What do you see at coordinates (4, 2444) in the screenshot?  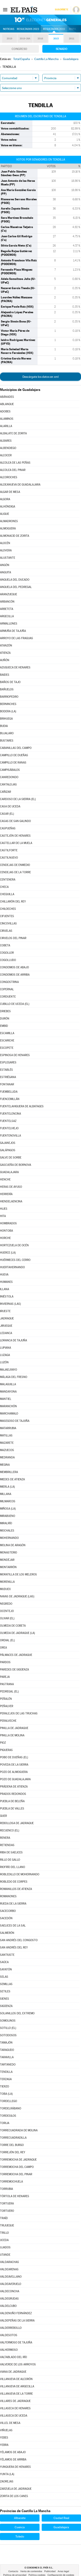 I see `YEBRA` at bounding box center [4, 2444].